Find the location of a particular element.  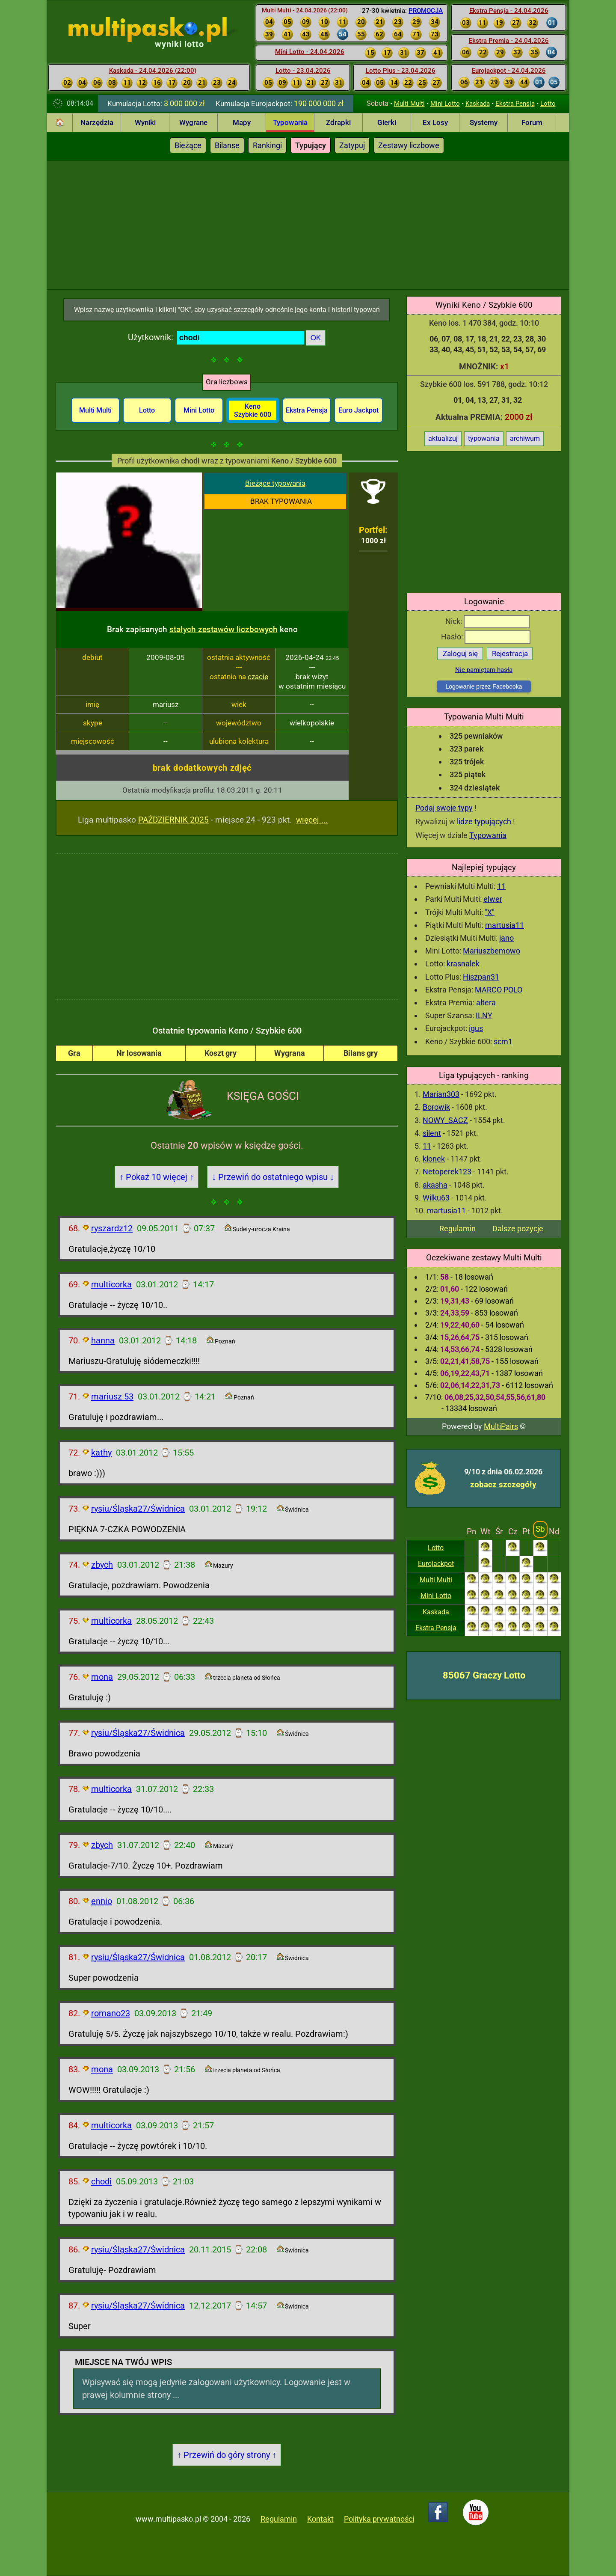

zbych is located at coordinates (102, 1565).